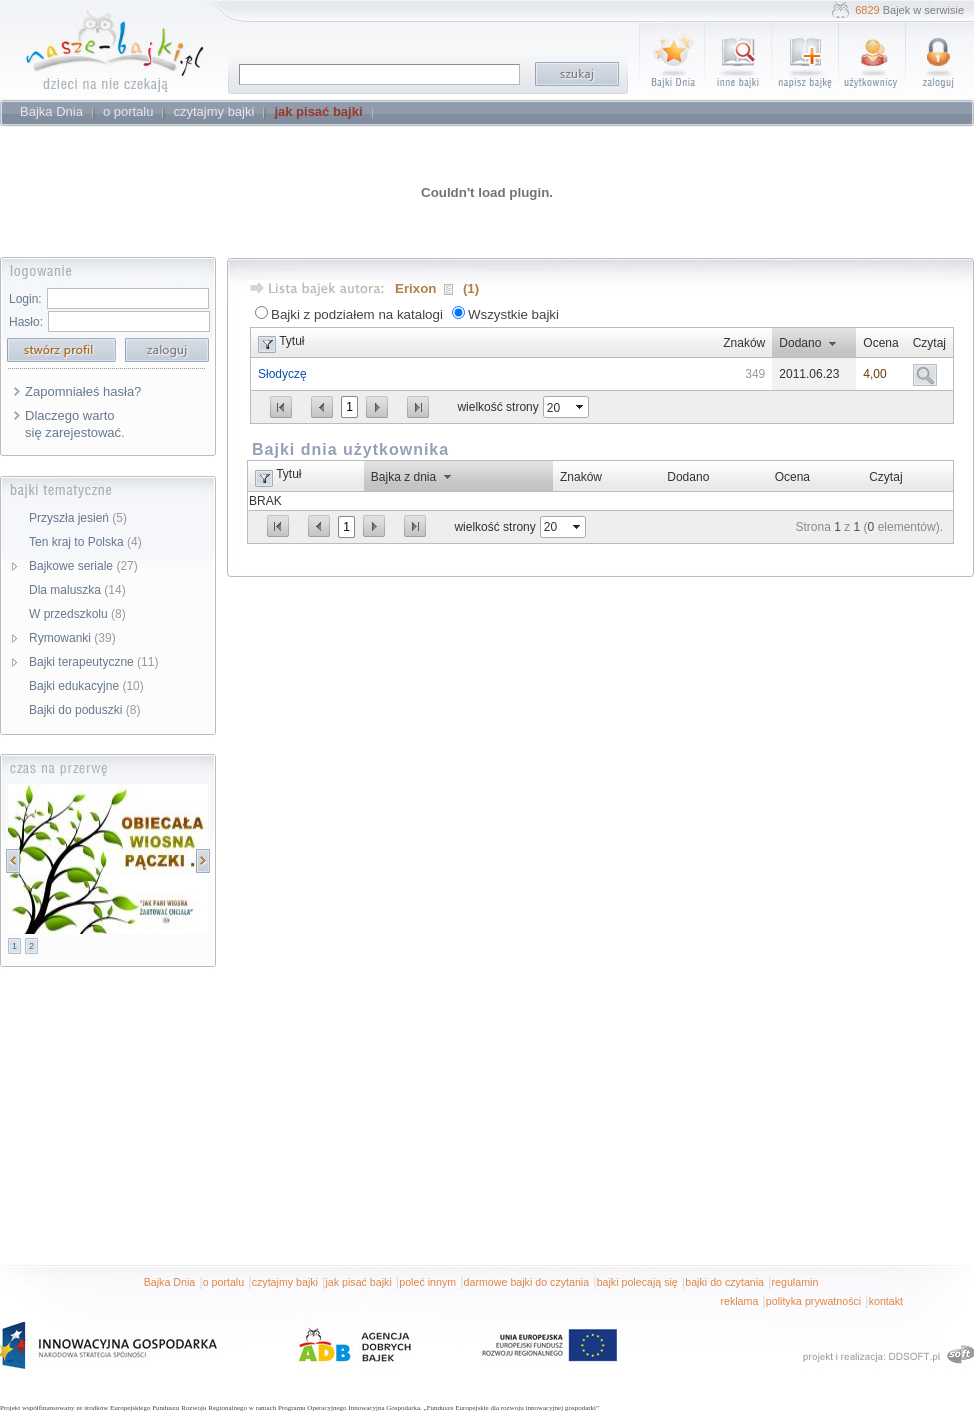  I want to click on jak pisać bajki, so click(358, 1282).